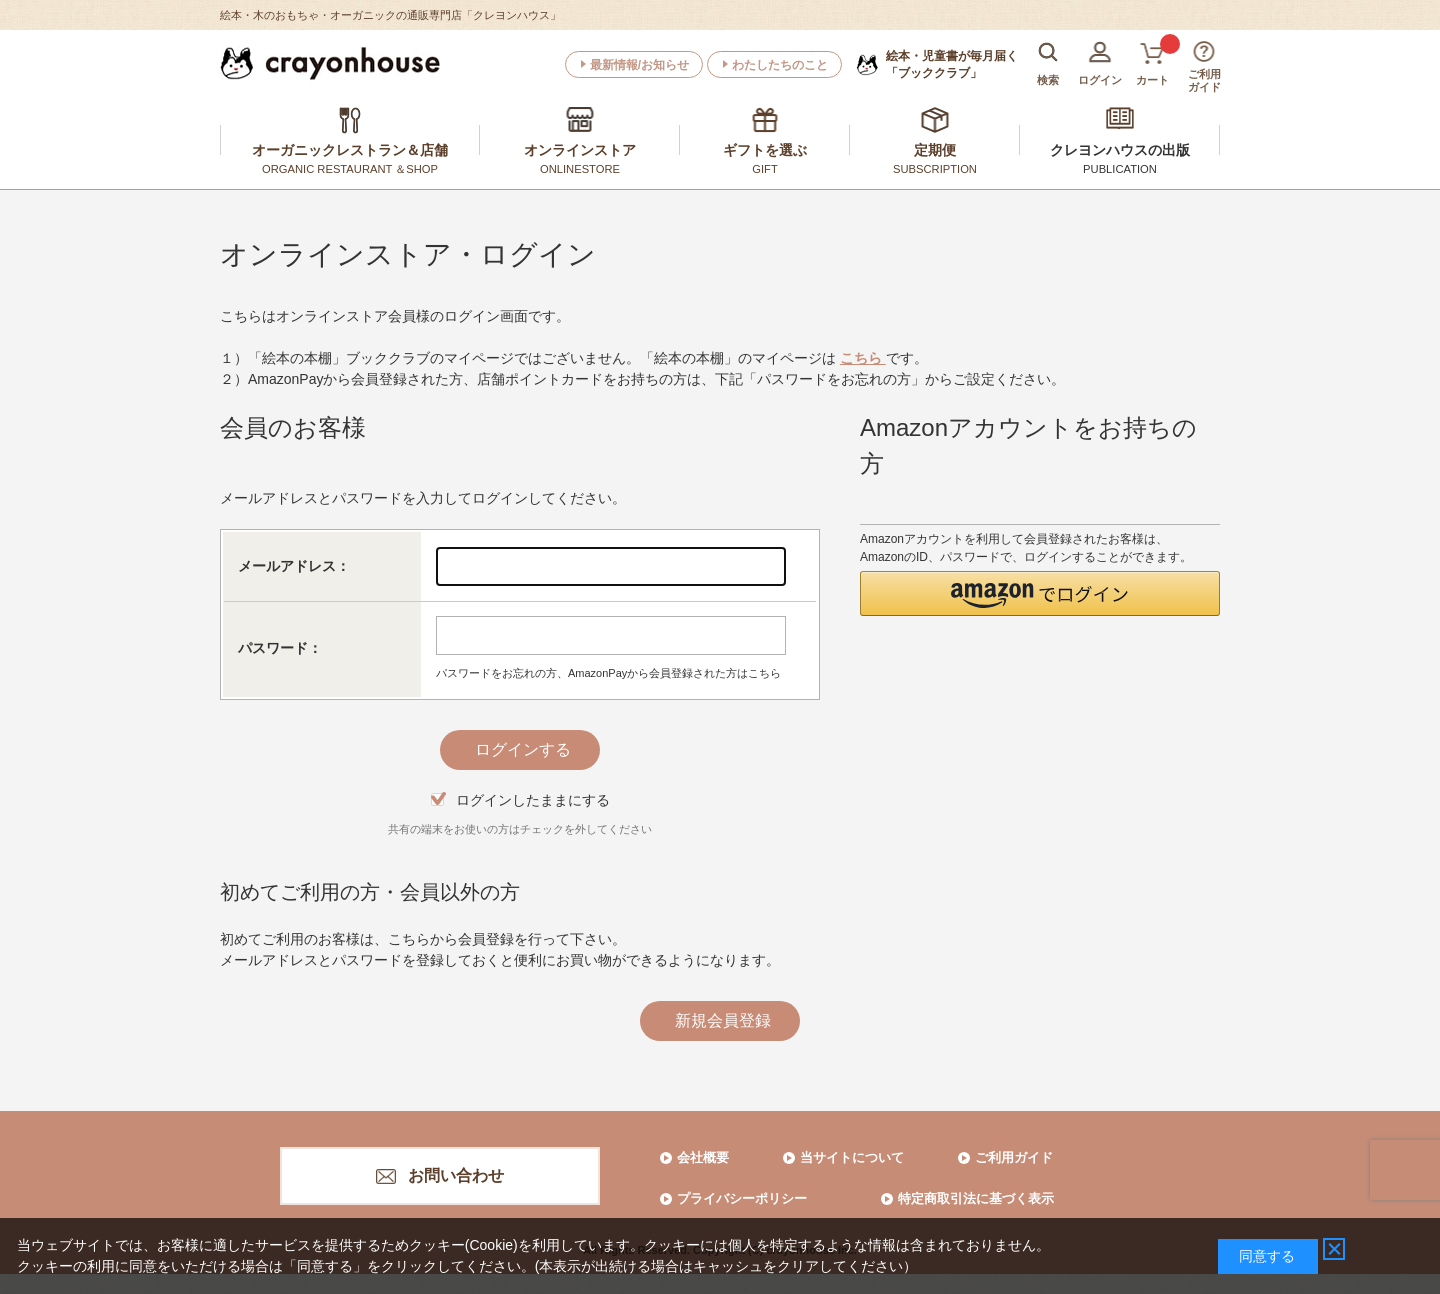 This screenshot has height=1294, width=1440. What do you see at coordinates (294, 566) in the screenshot?
I see `メールアドレス：` at bounding box center [294, 566].